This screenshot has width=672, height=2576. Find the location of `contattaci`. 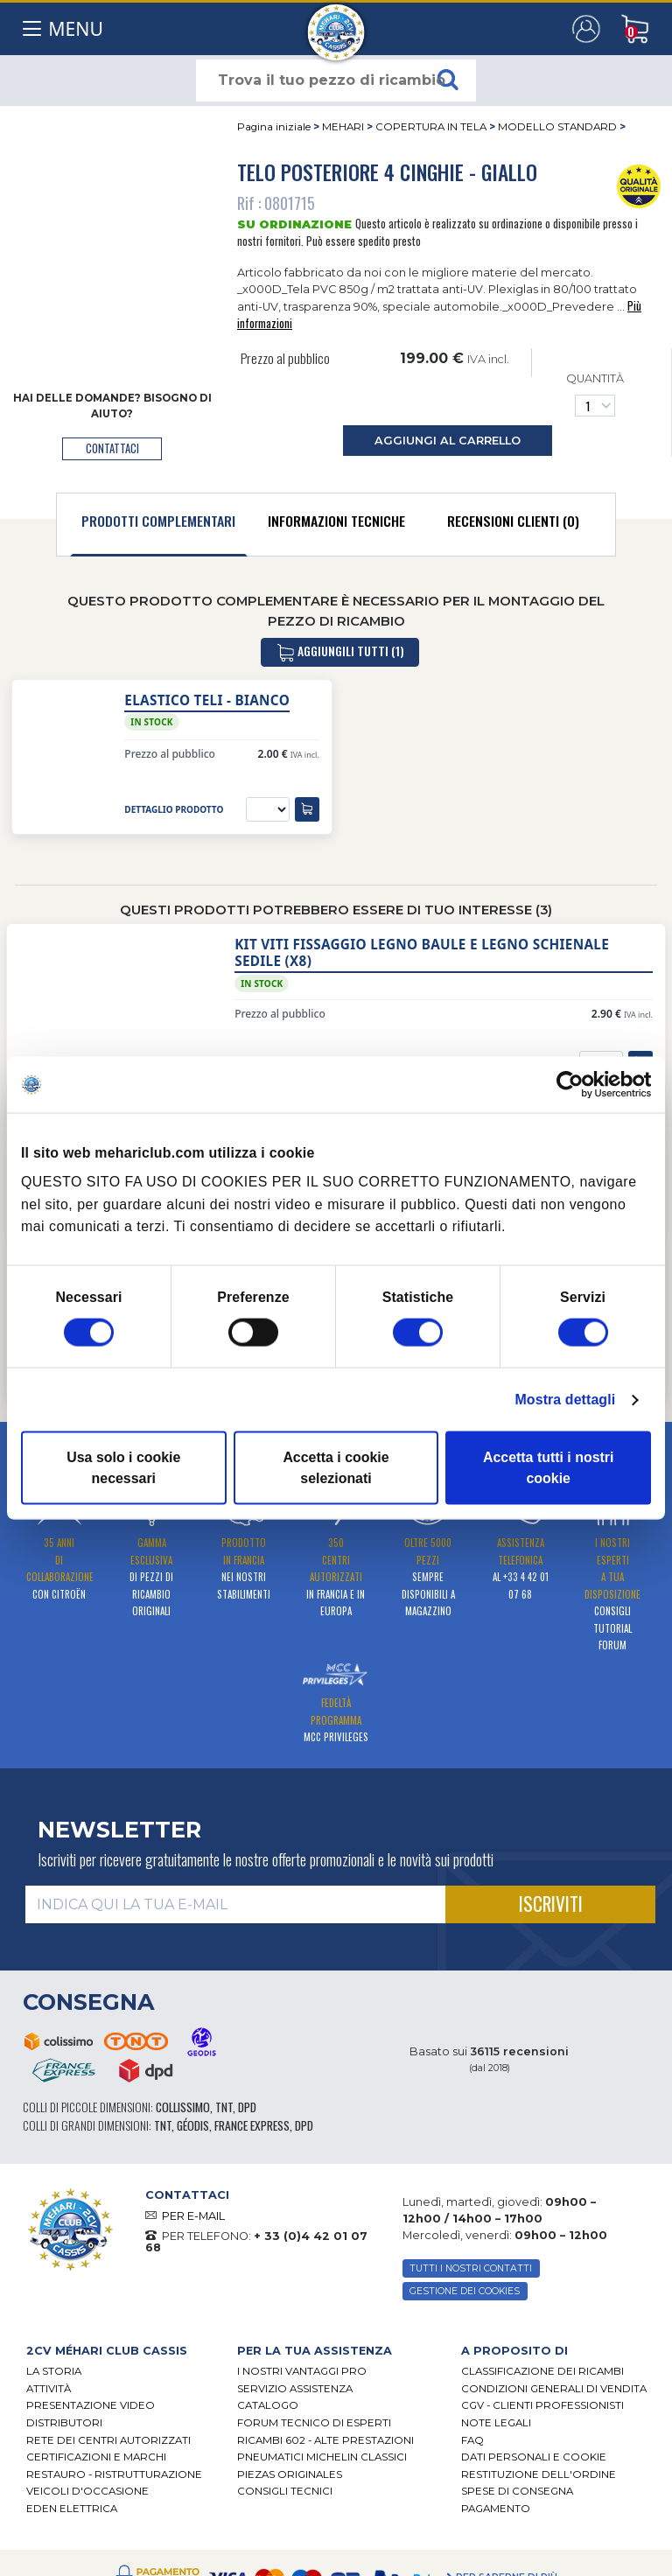

contattaci is located at coordinates (112, 448).